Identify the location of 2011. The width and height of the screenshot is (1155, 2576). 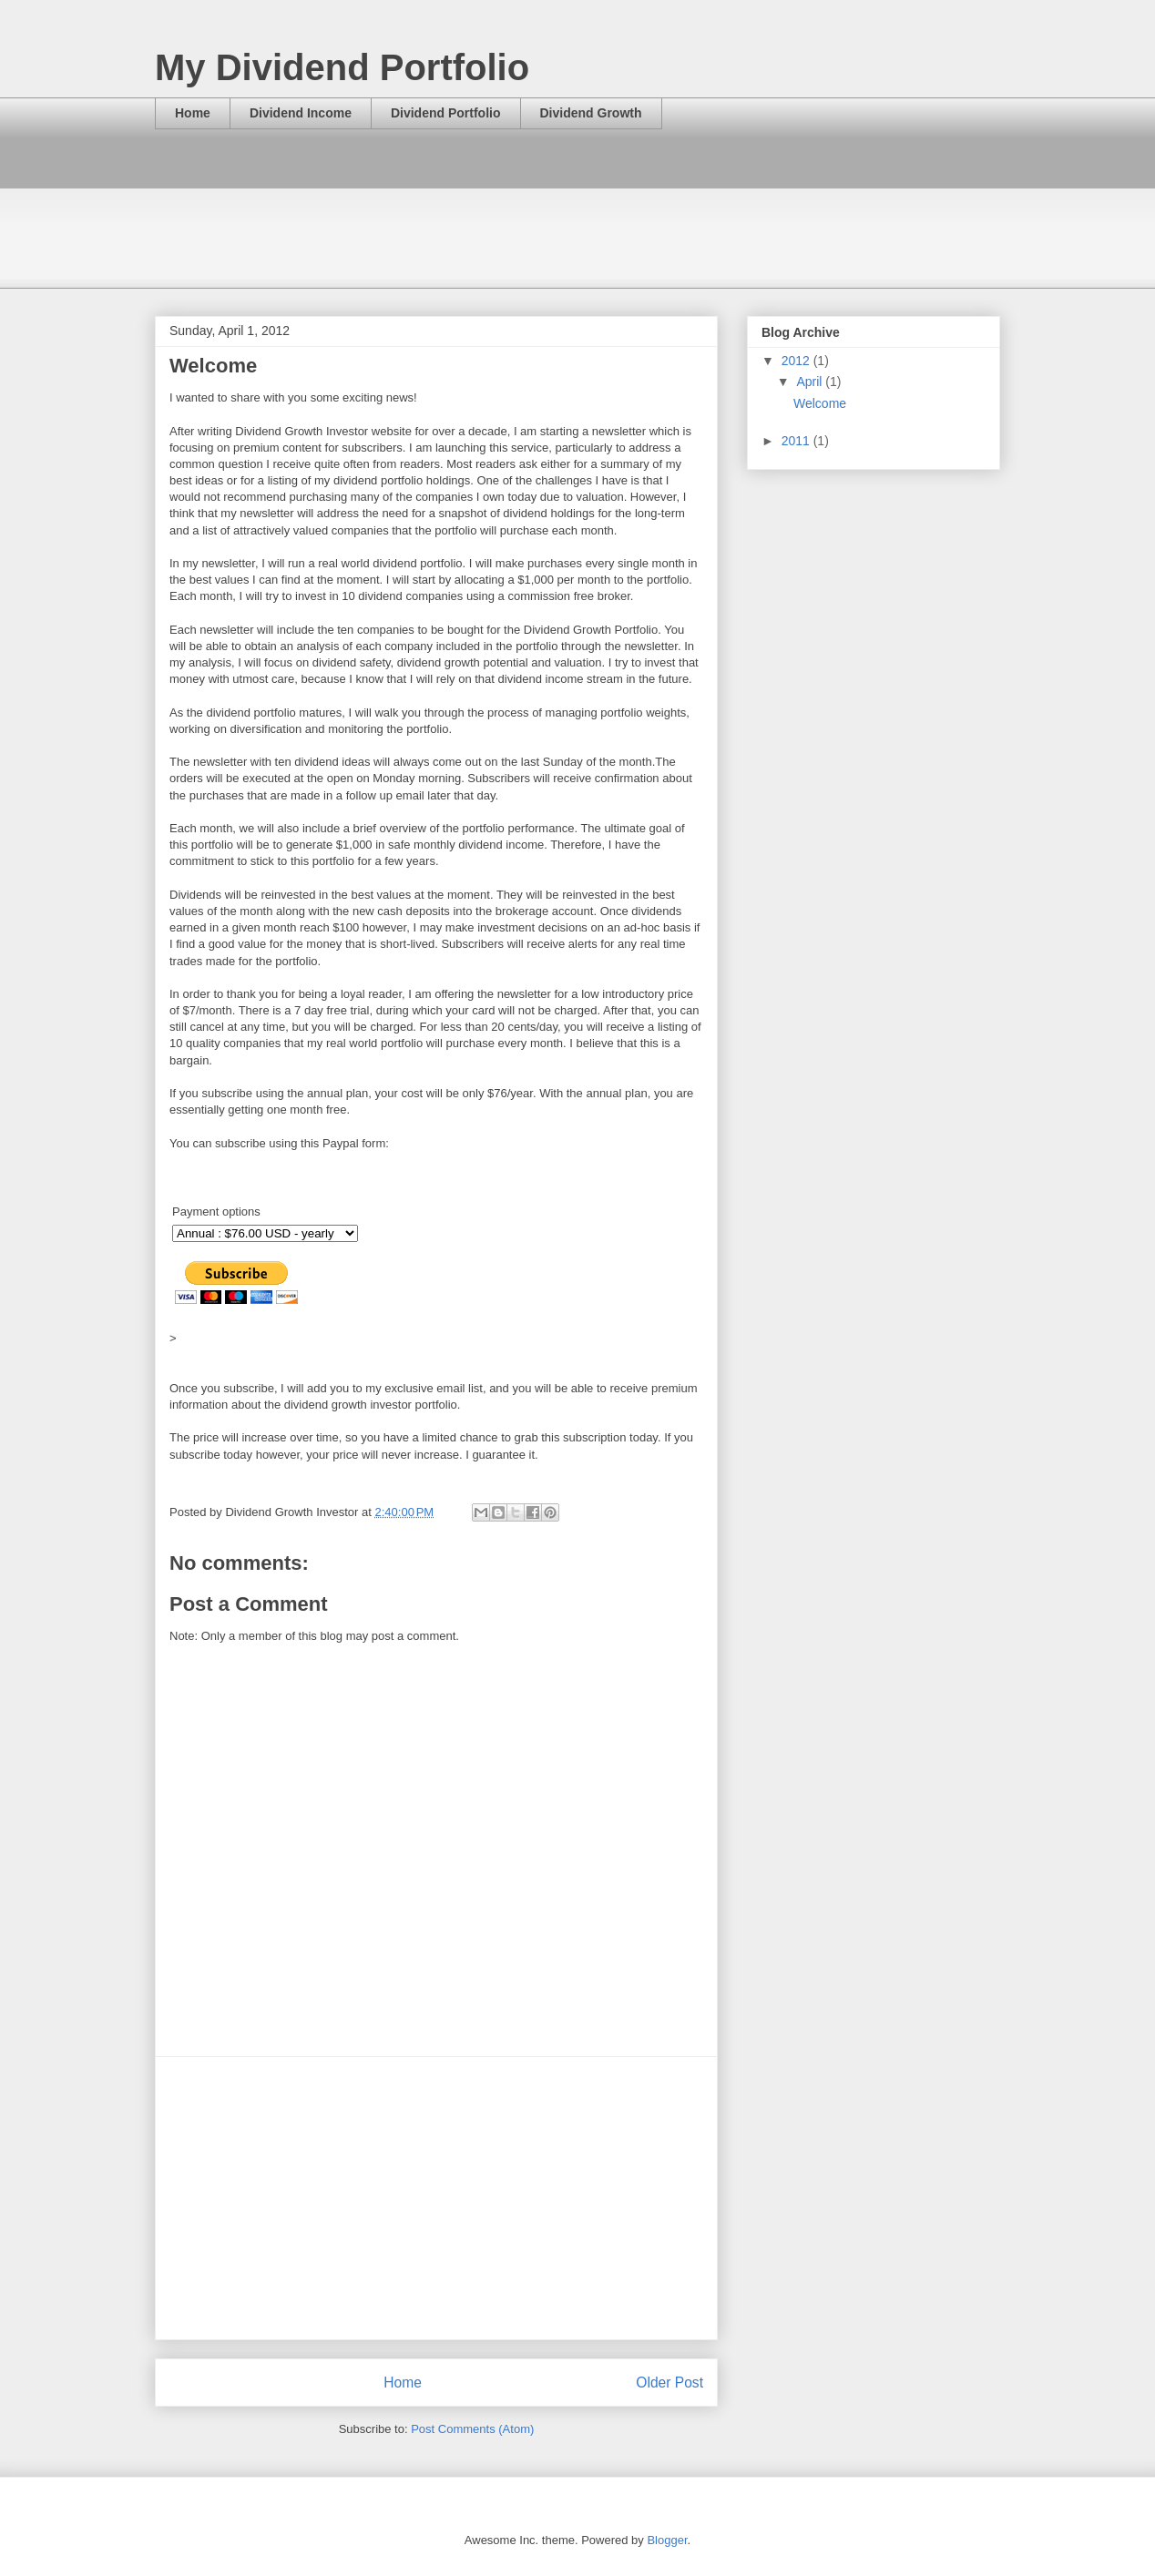
(797, 440).